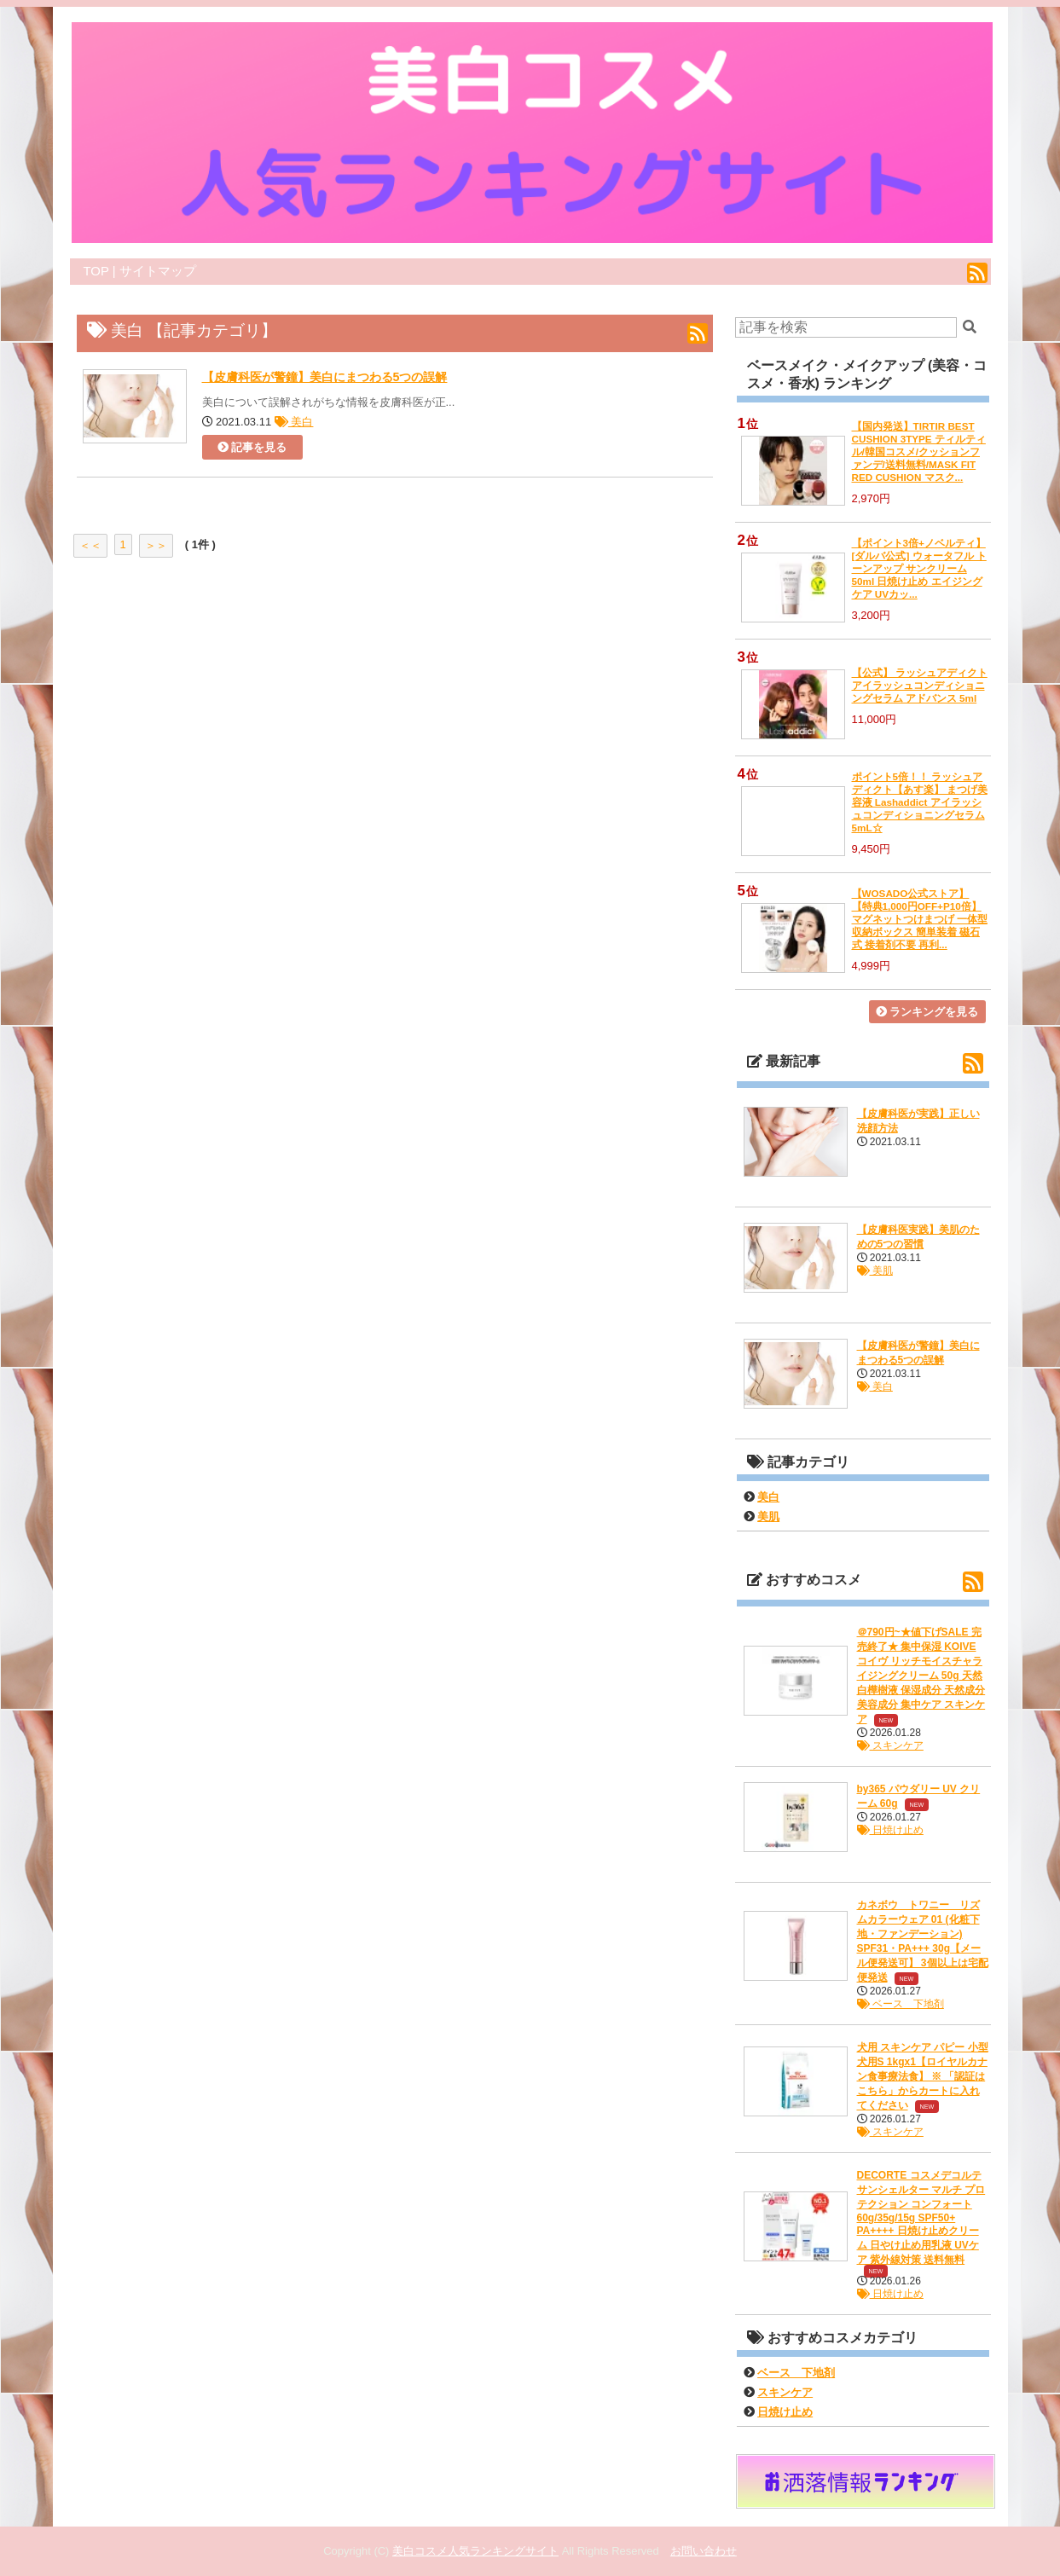  What do you see at coordinates (920, 919) in the screenshot?
I see `【WOSADO公式ストア】 【特典1,000円OFF+P10倍】マグネットつけまつげ 一体型収納ボックス 簡単装着 磁石式 接着剤不要 再利...` at bounding box center [920, 919].